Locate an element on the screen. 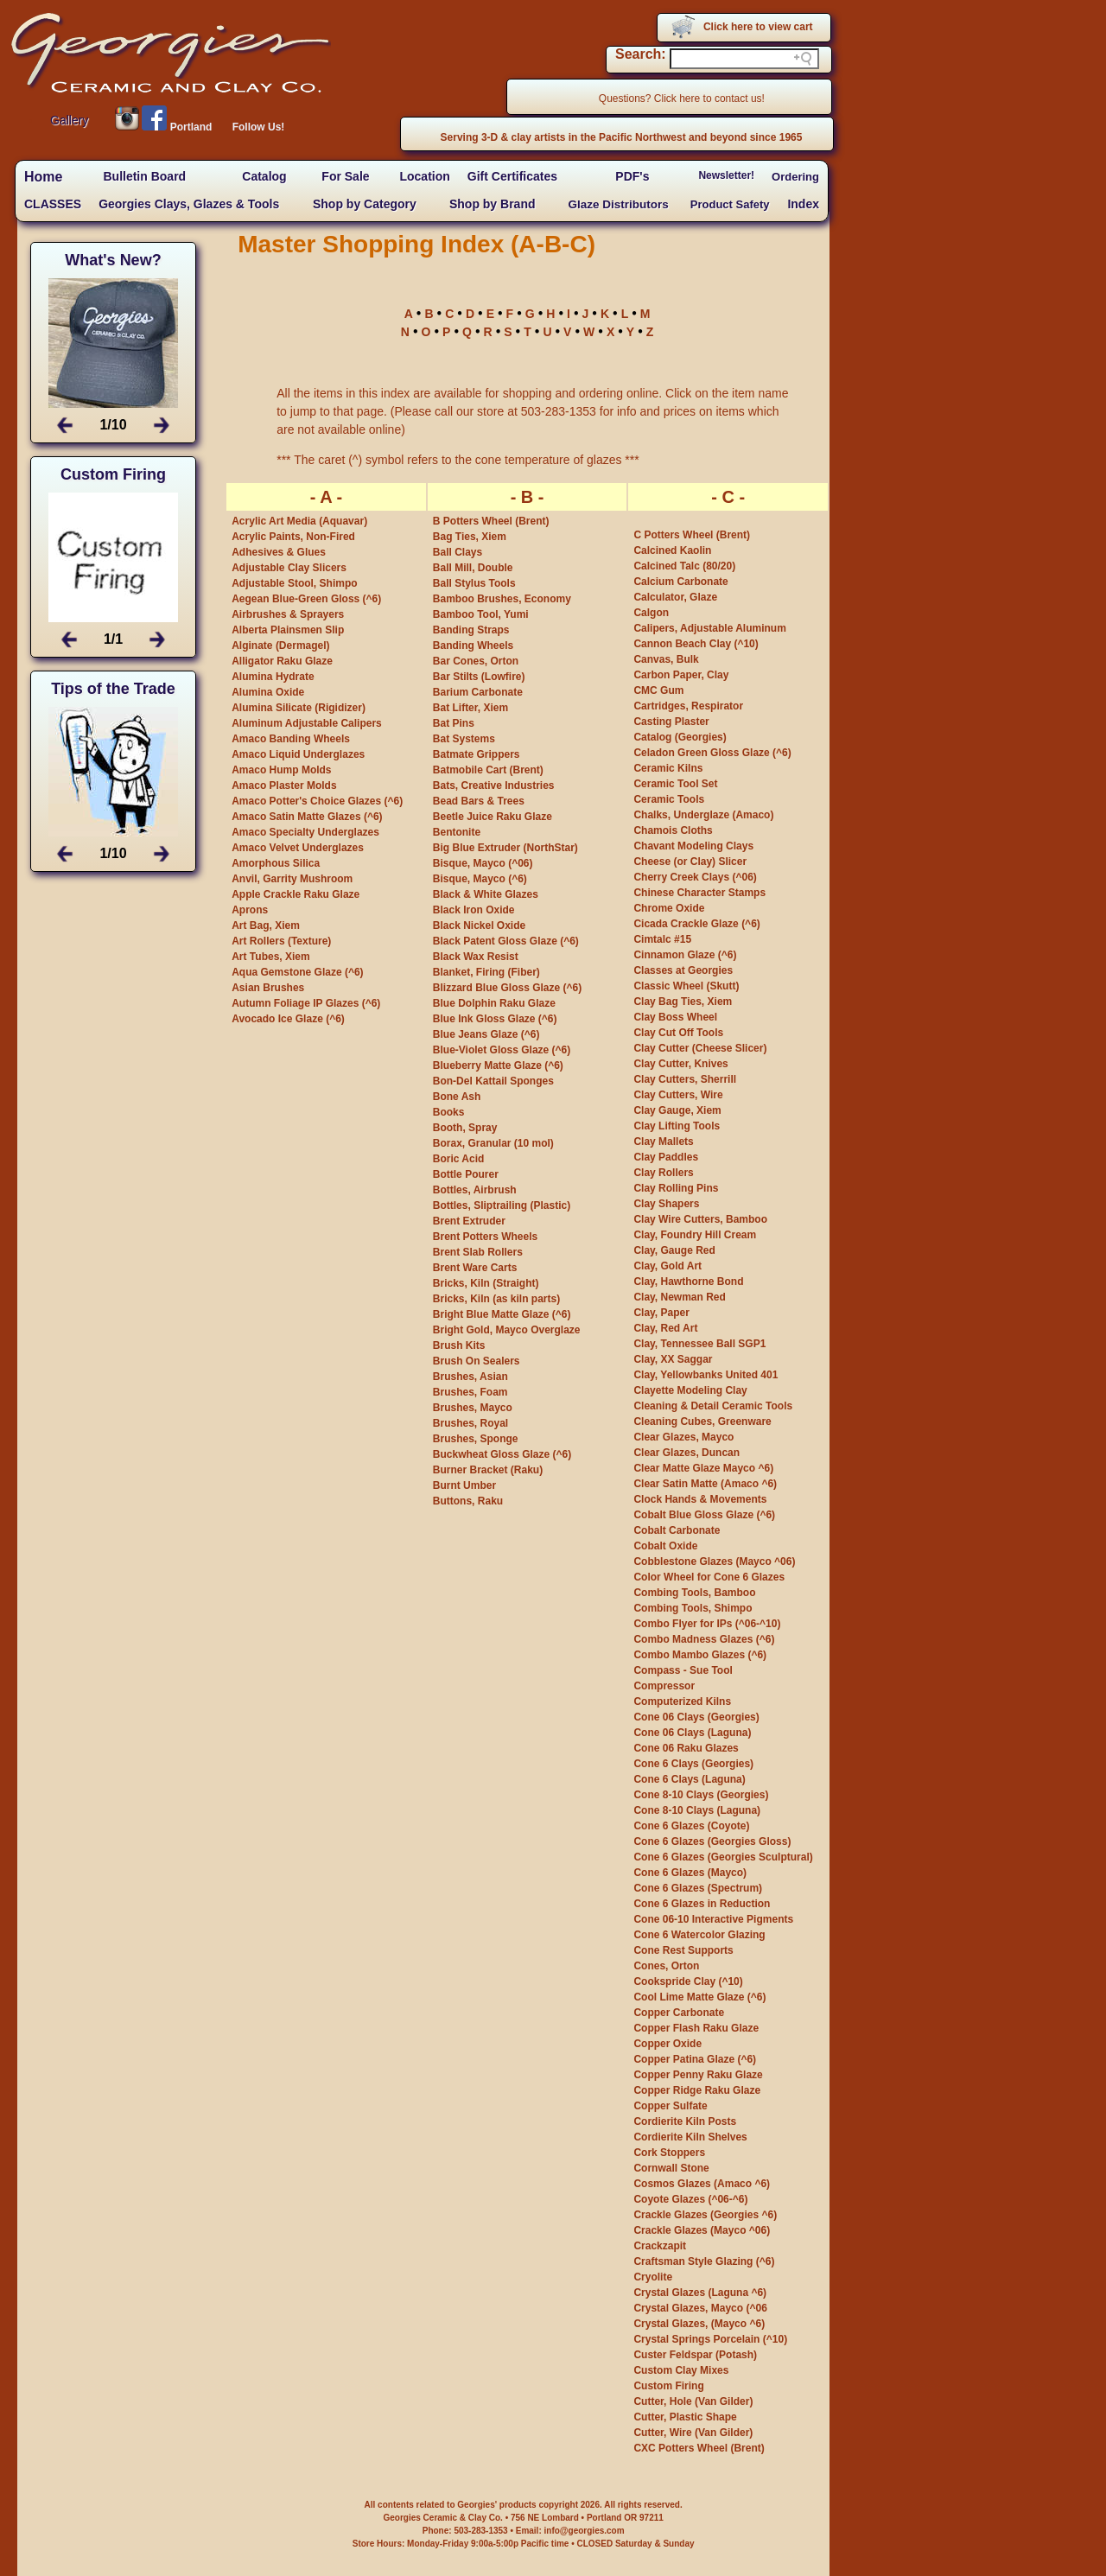 This screenshot has height=2576, width=1106. Bar Stilts (Lowfire) is located at coordinates (479, 677).